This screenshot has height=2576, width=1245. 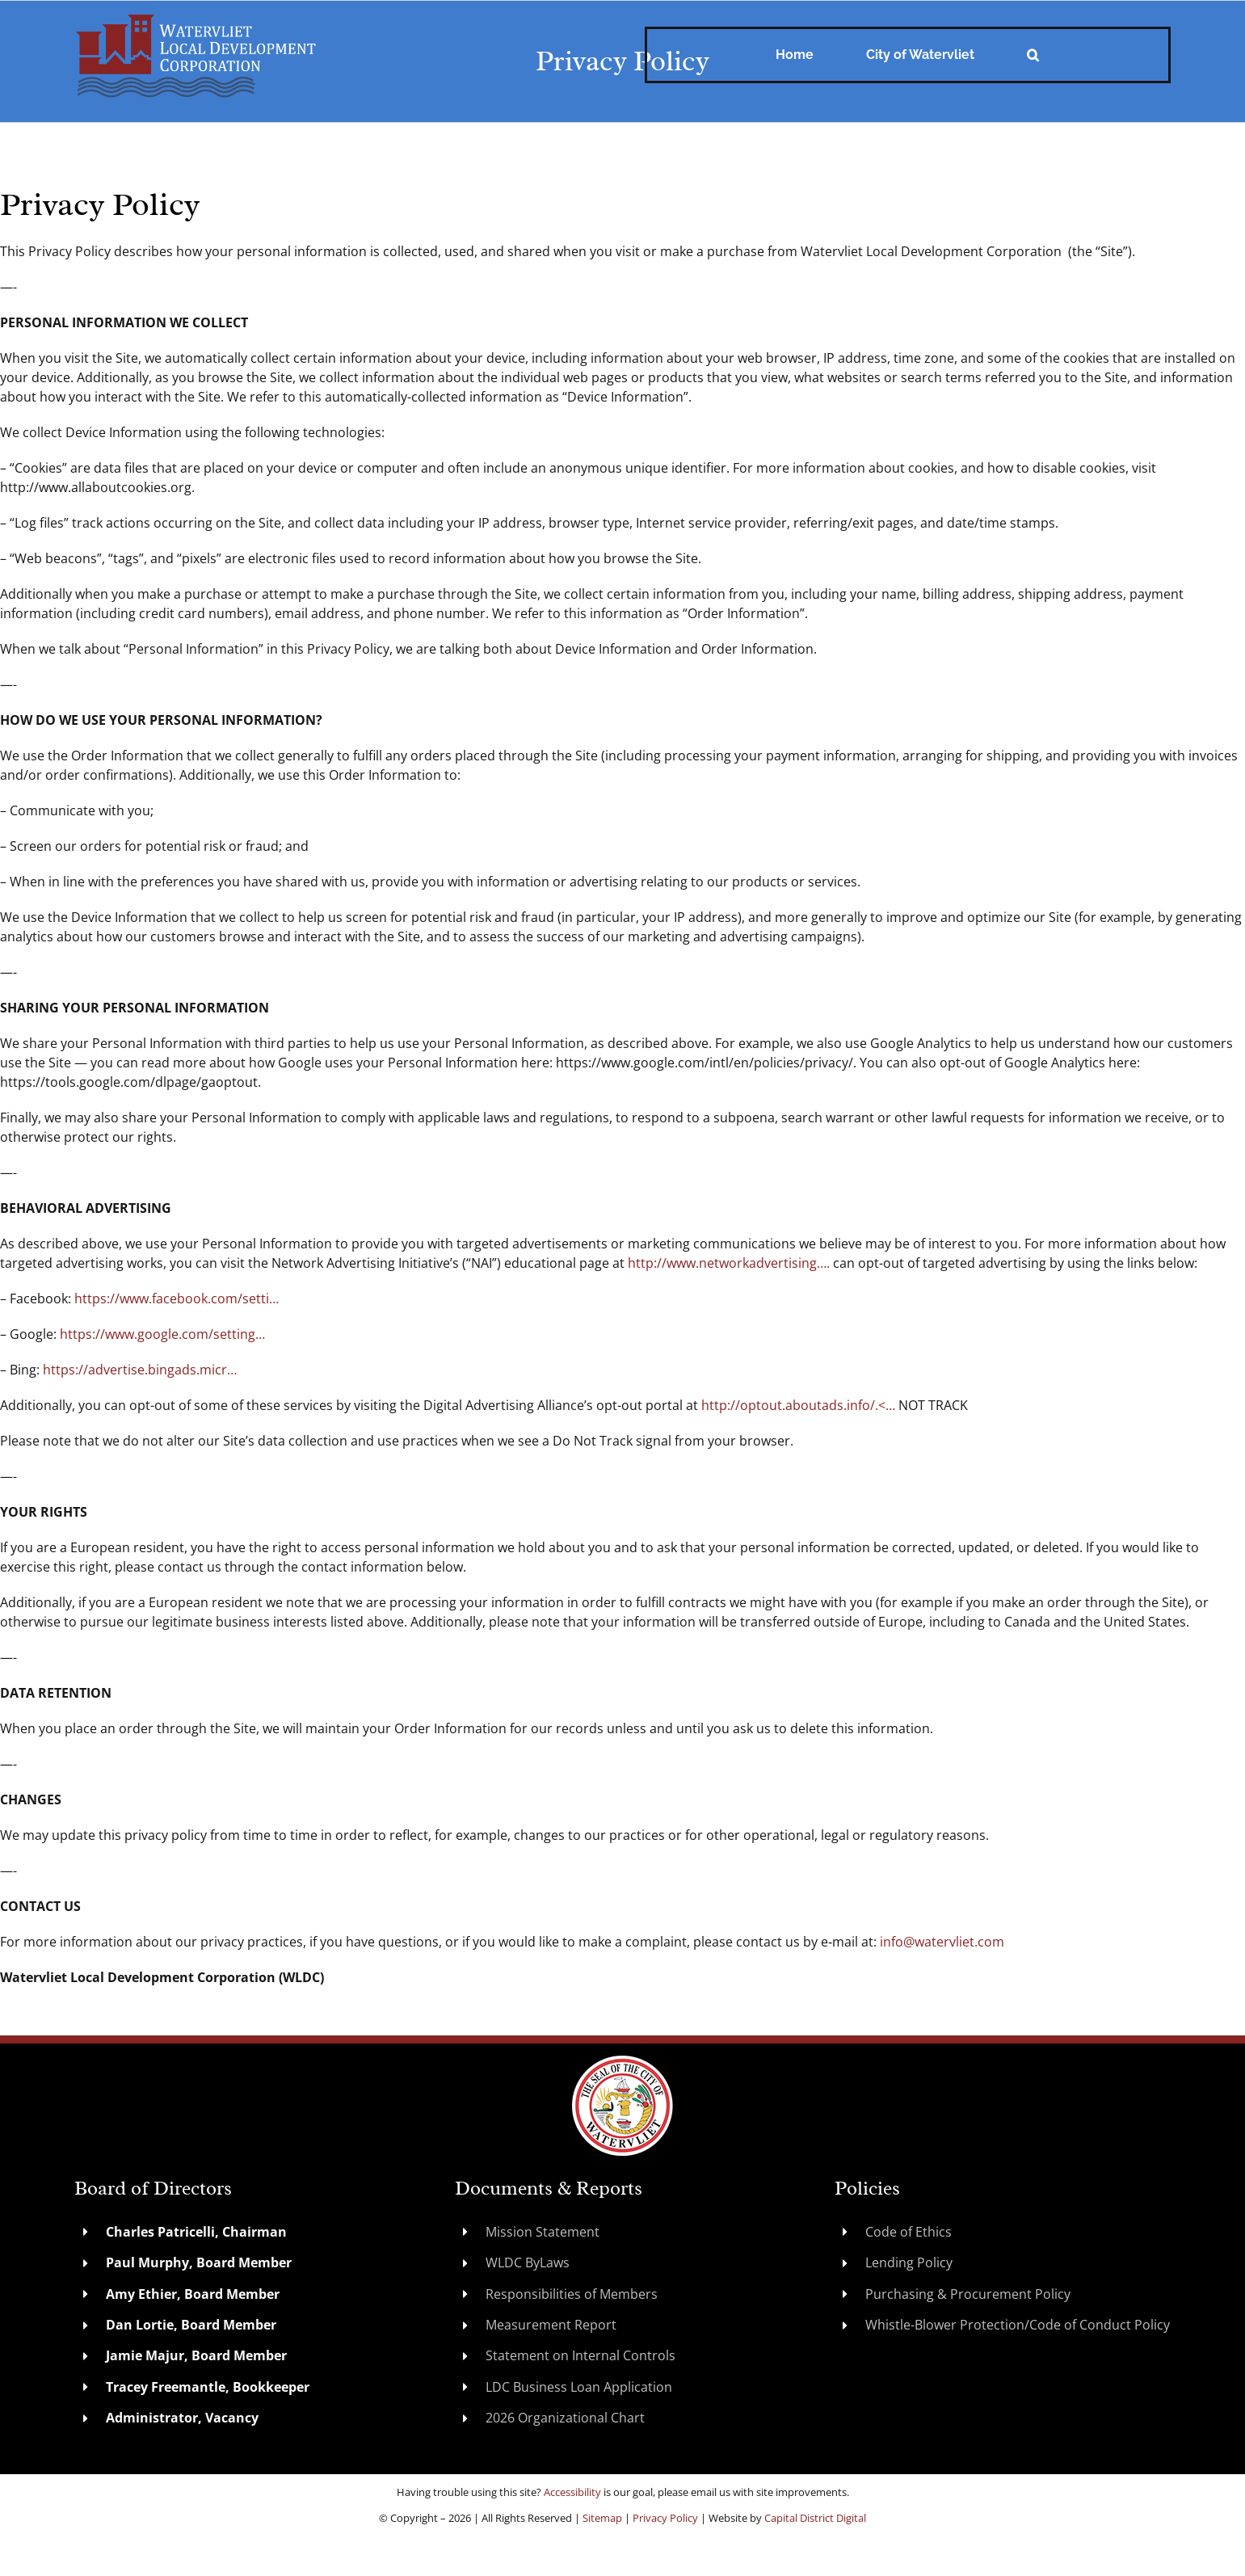 What do you see at coordinates (572, 2492) in the screenshot?
I see `Accessibility` at bounding box center [572, 2492].